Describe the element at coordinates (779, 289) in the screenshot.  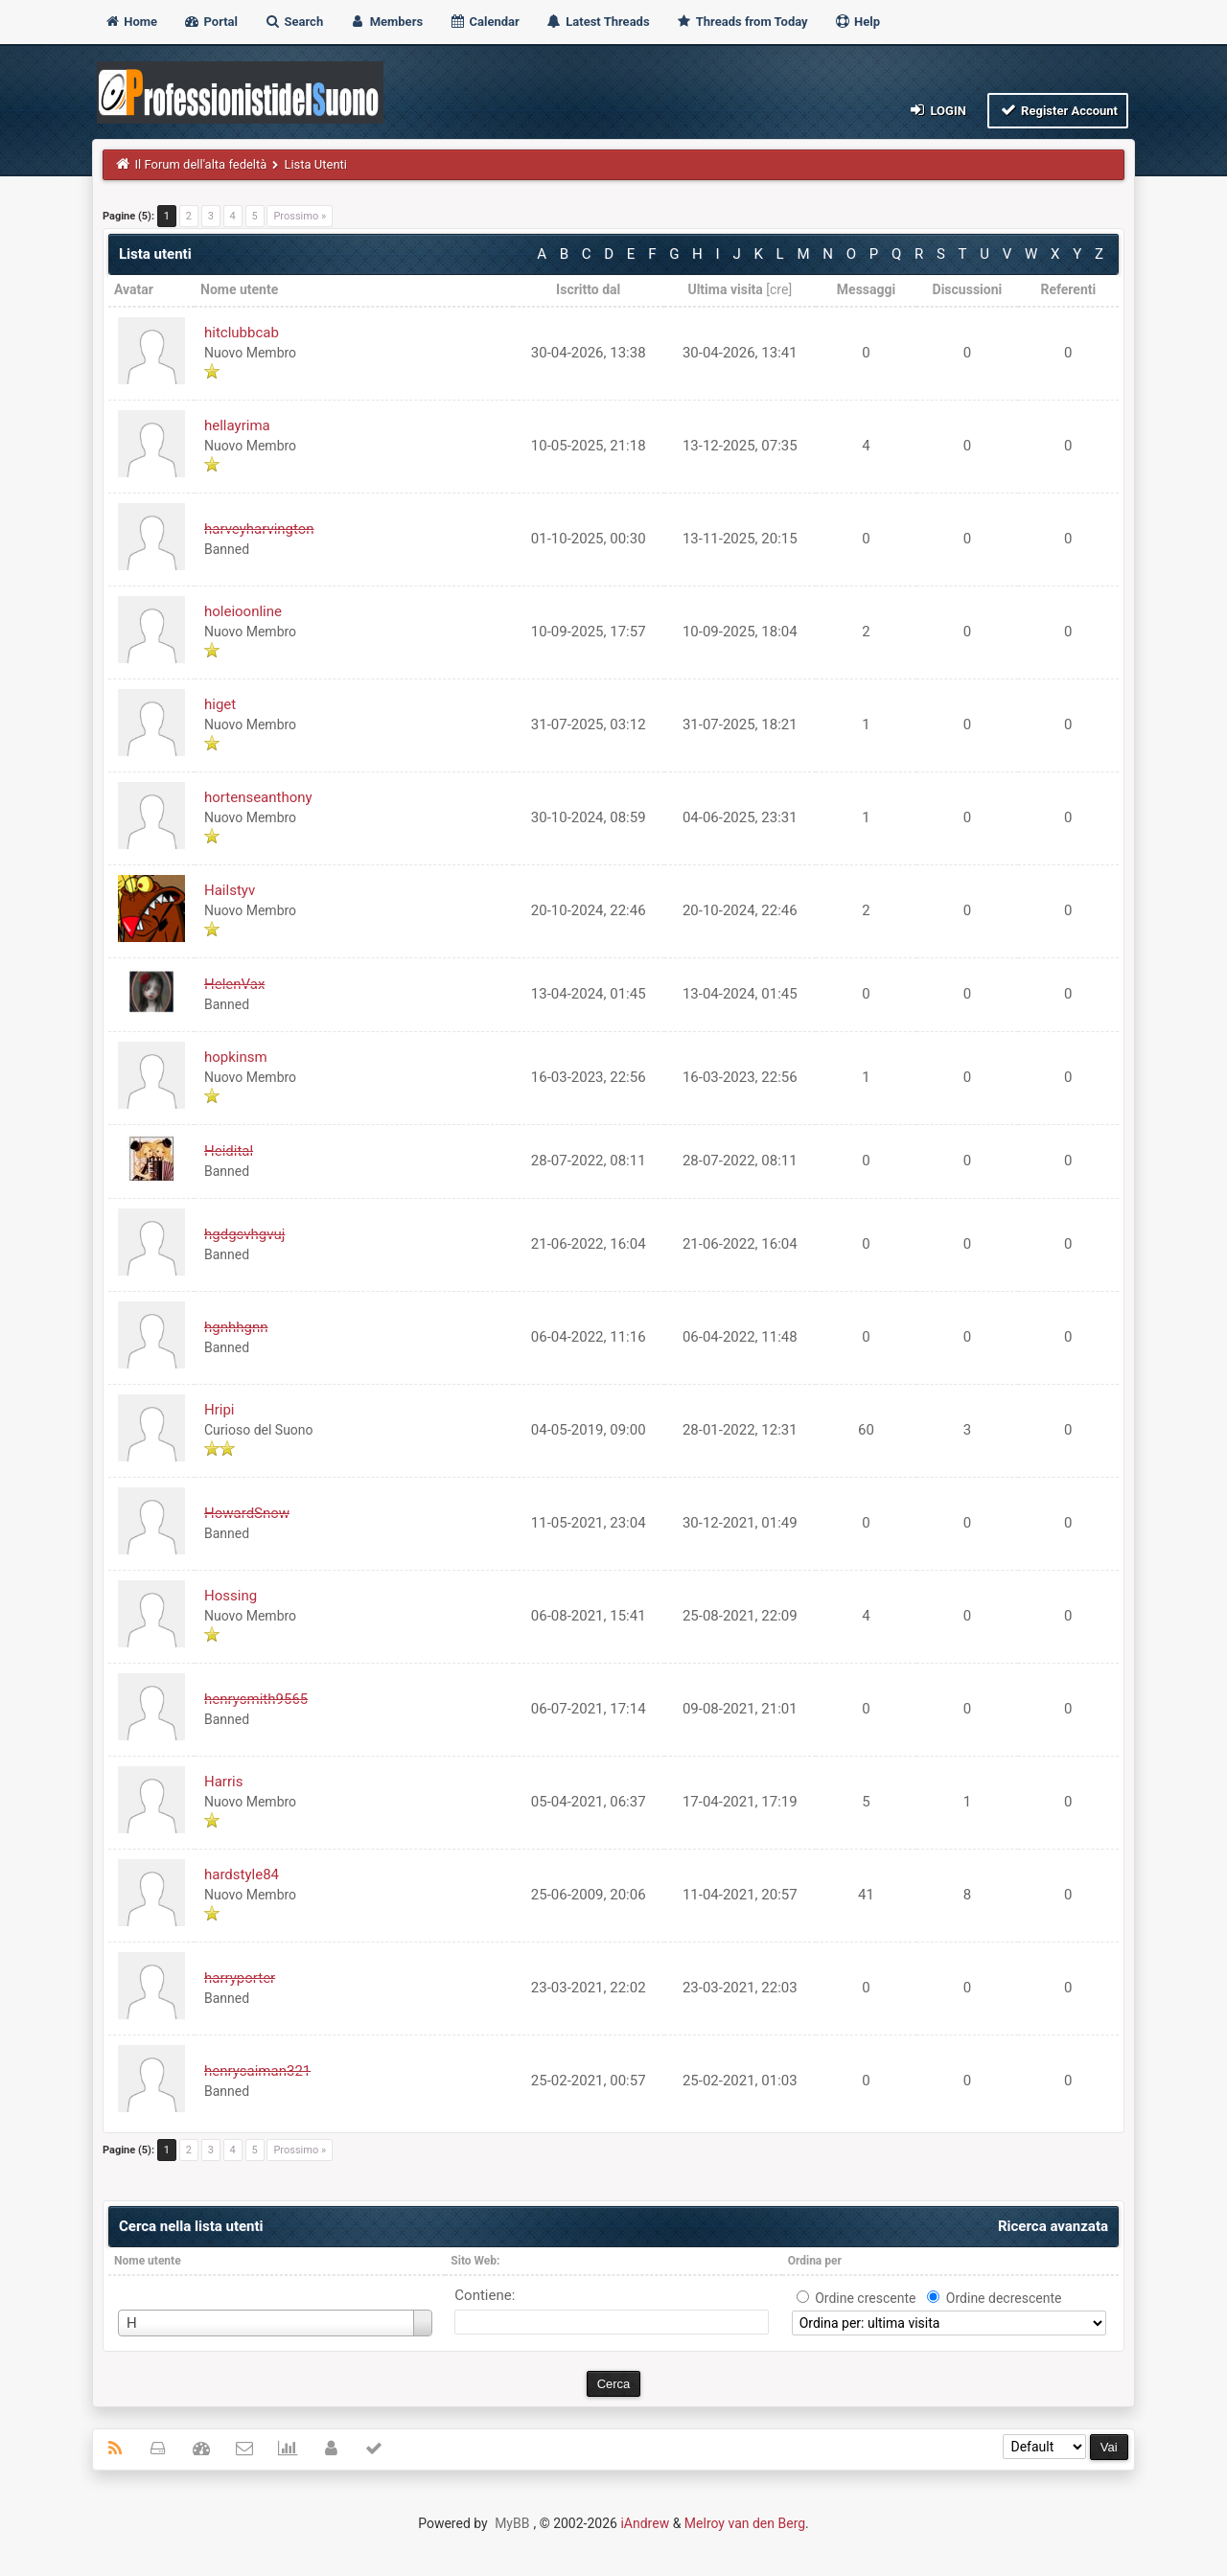
I see `cre` at that location.